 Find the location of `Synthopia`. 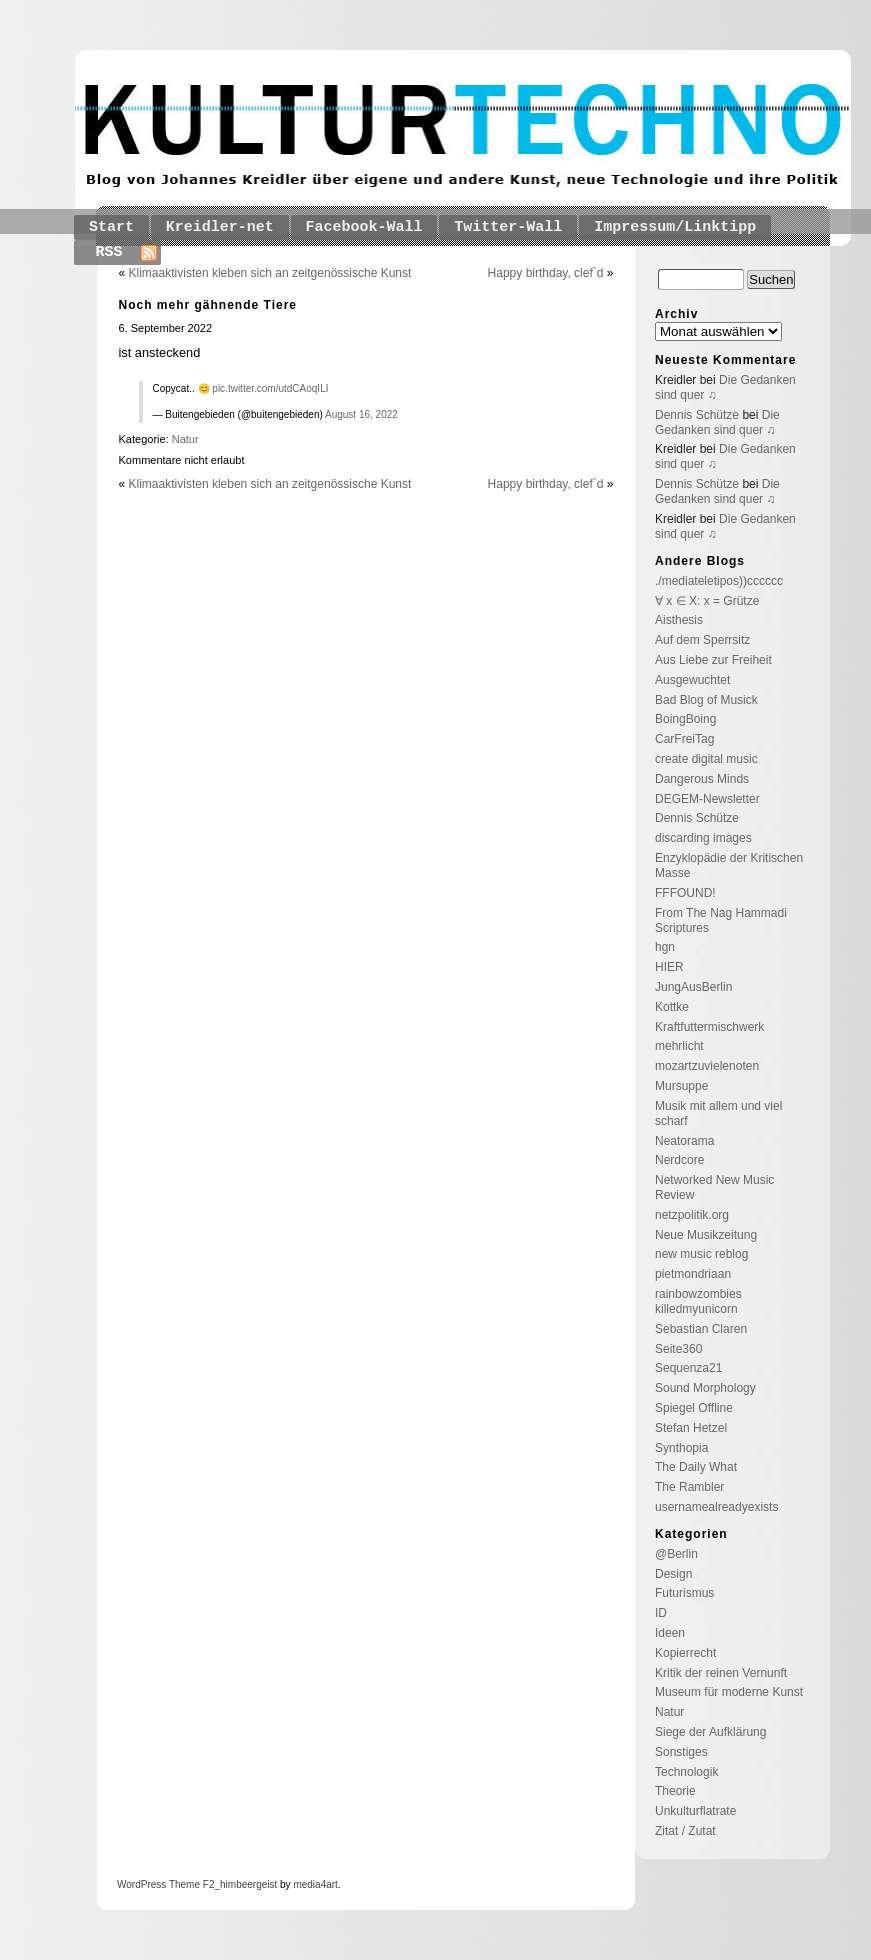

Synthopia is located at coordinates (681, 1448).